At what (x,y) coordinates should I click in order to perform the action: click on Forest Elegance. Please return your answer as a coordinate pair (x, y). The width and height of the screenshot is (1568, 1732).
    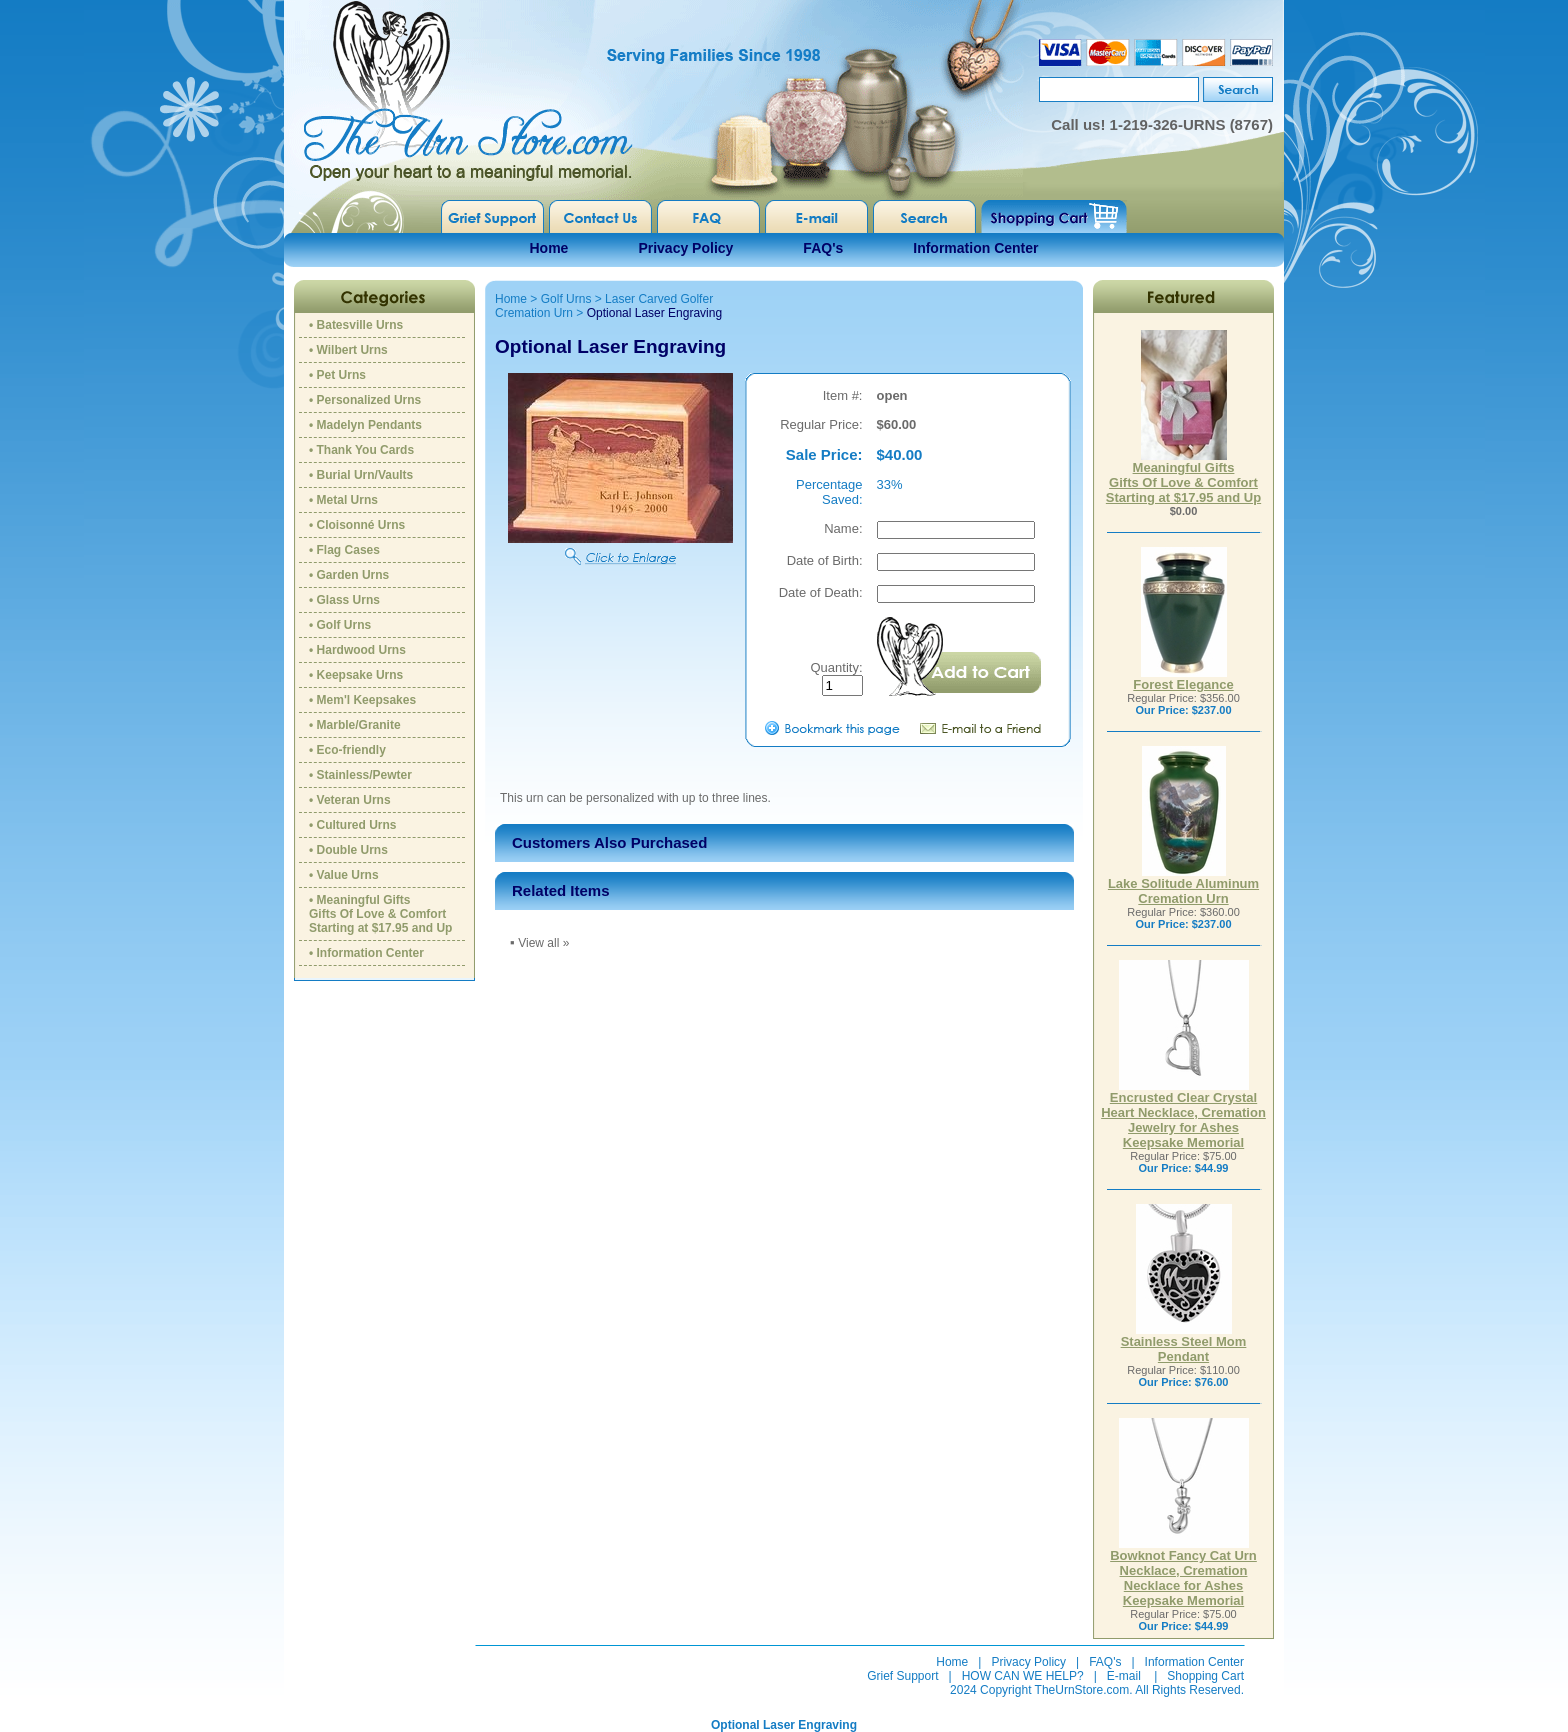
    Looking at the image, I should click on (1183, 678).